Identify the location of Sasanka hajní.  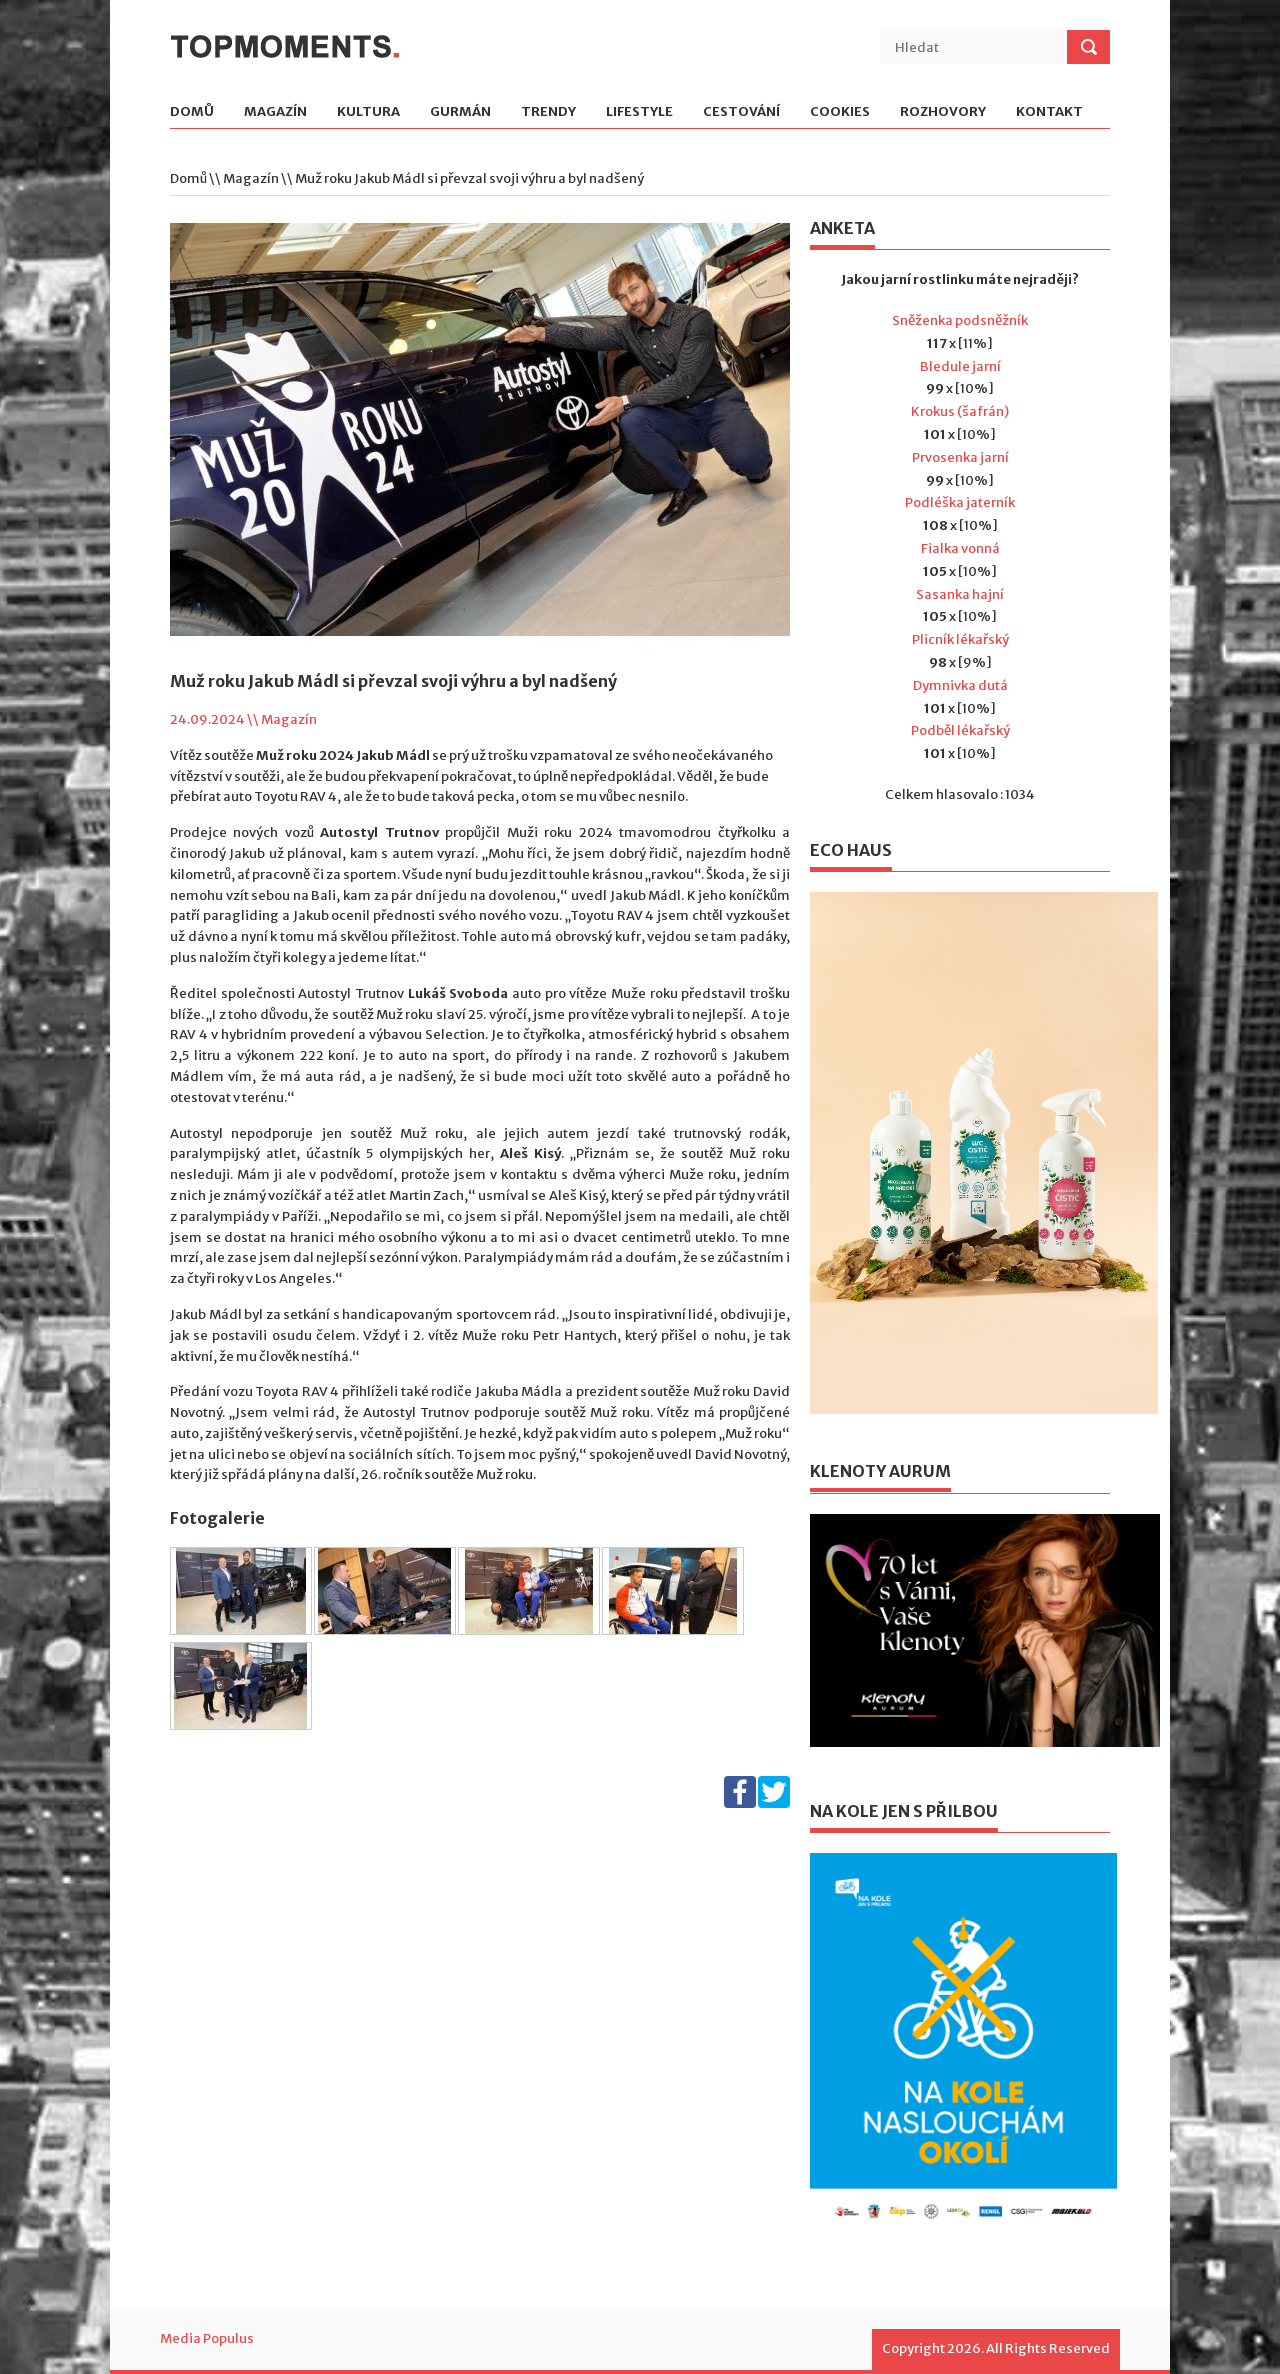
(960, 594).